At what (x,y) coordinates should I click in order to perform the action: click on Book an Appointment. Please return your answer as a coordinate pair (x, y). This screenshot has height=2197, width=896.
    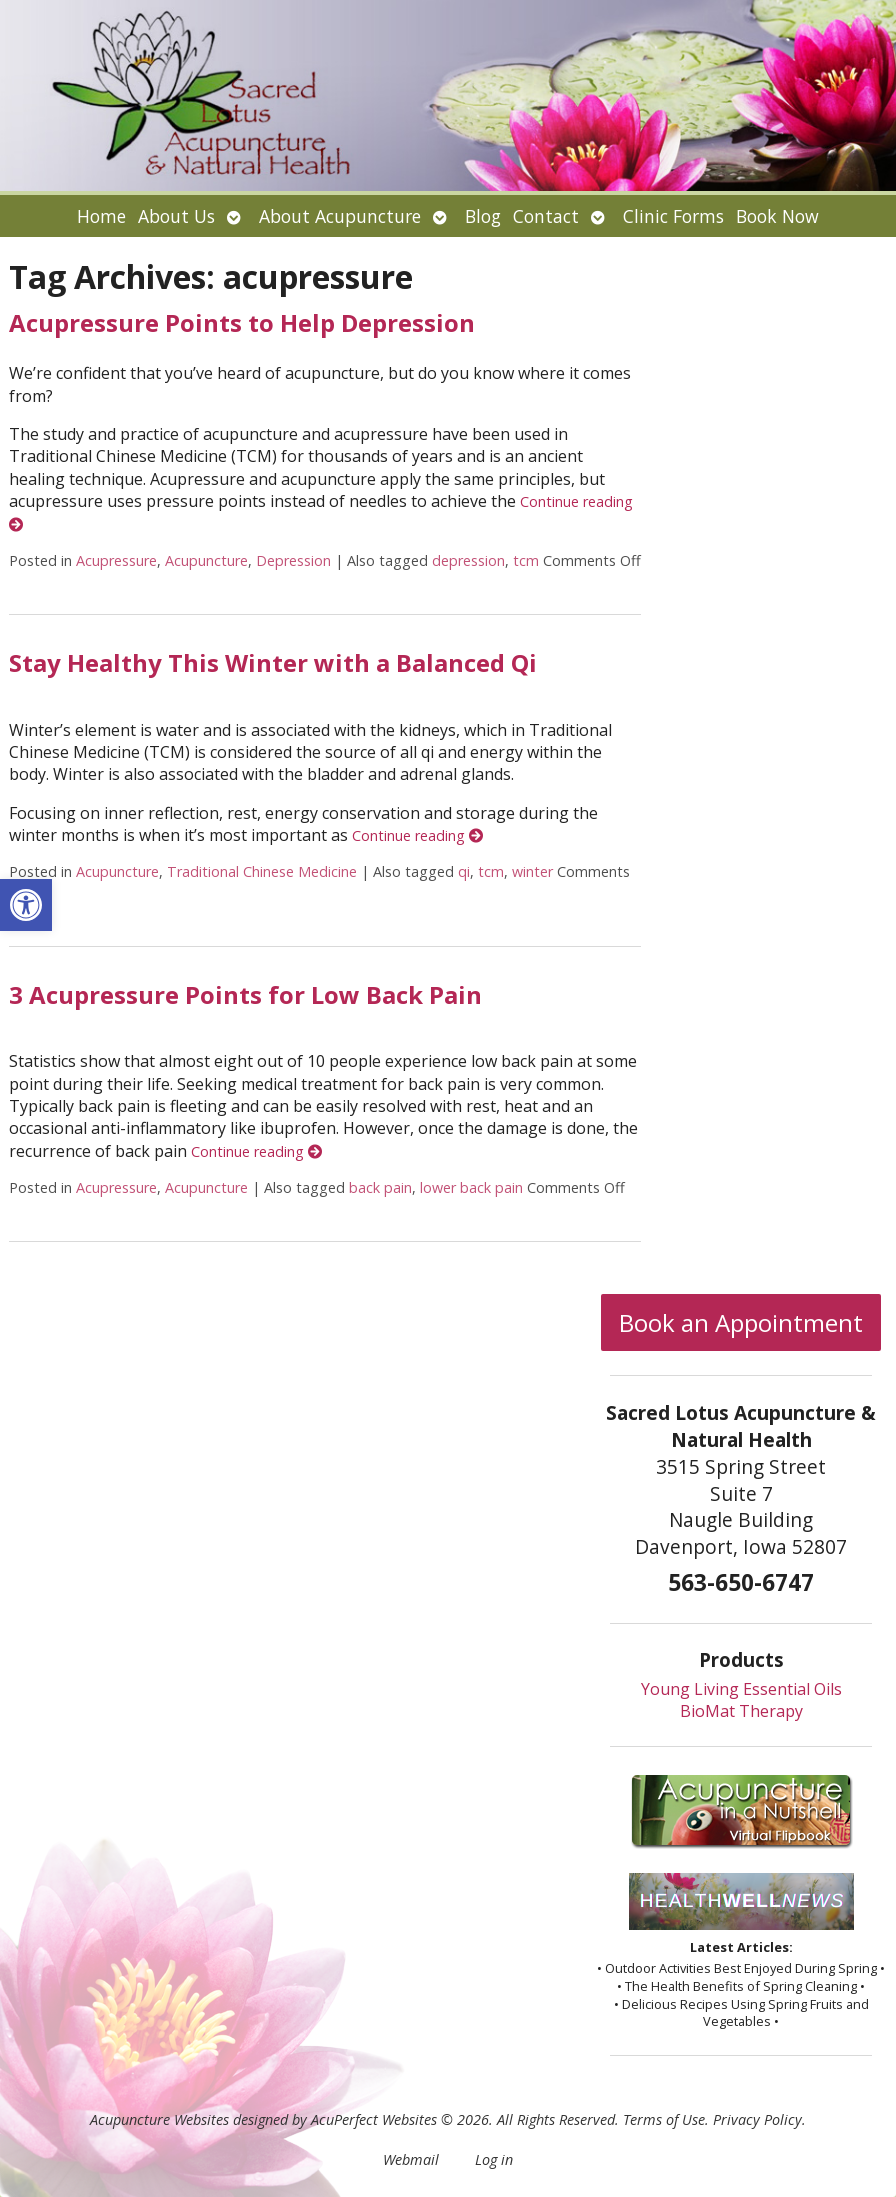
    Looking at the image, I should click on (741, 1322).